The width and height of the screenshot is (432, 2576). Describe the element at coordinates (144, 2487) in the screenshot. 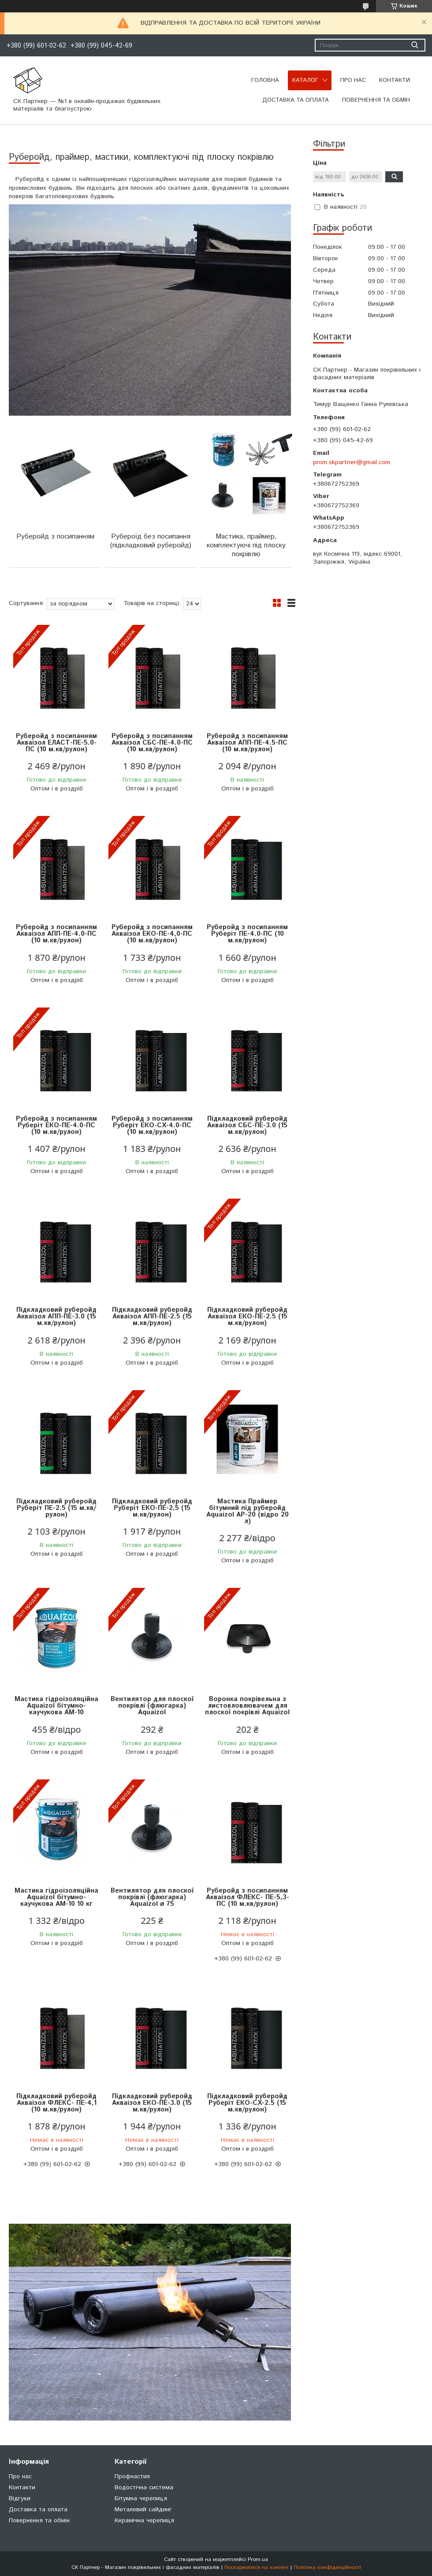

I see `Водостічна система` at that location.